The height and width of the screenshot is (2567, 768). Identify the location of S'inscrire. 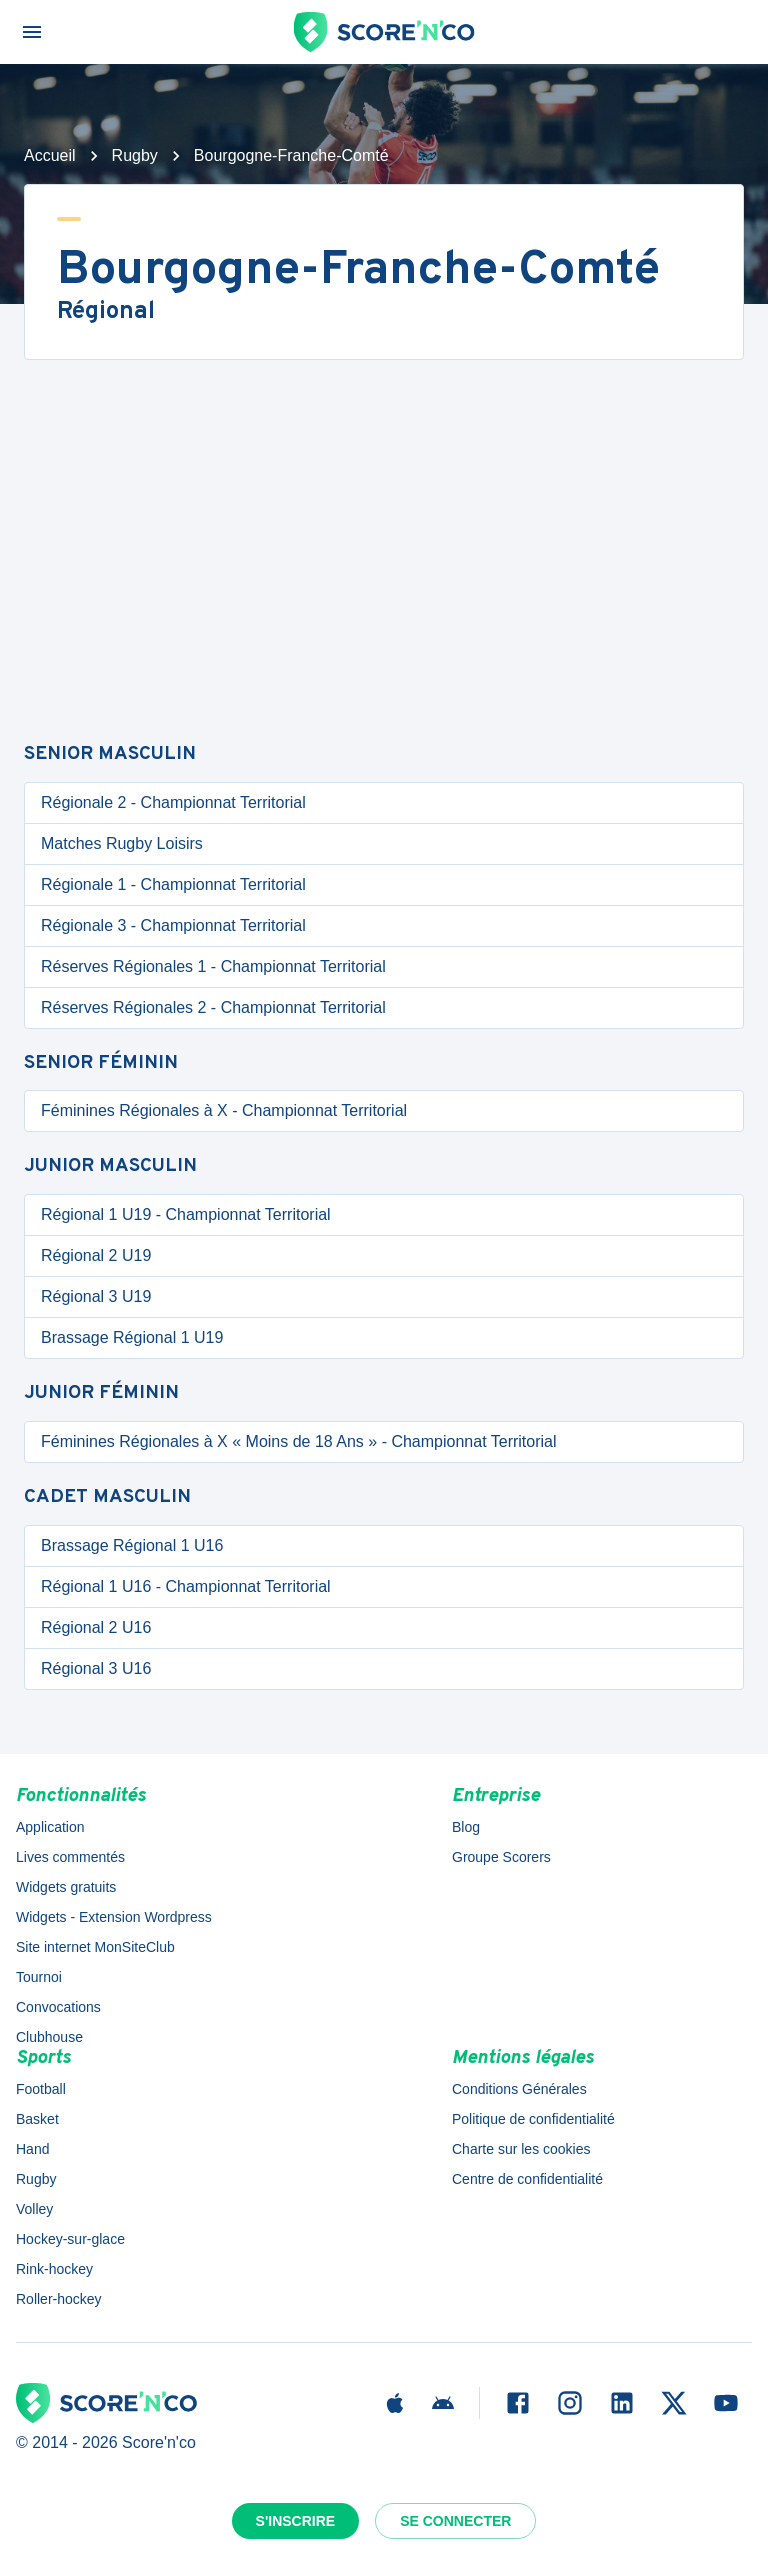
(296, 2521).